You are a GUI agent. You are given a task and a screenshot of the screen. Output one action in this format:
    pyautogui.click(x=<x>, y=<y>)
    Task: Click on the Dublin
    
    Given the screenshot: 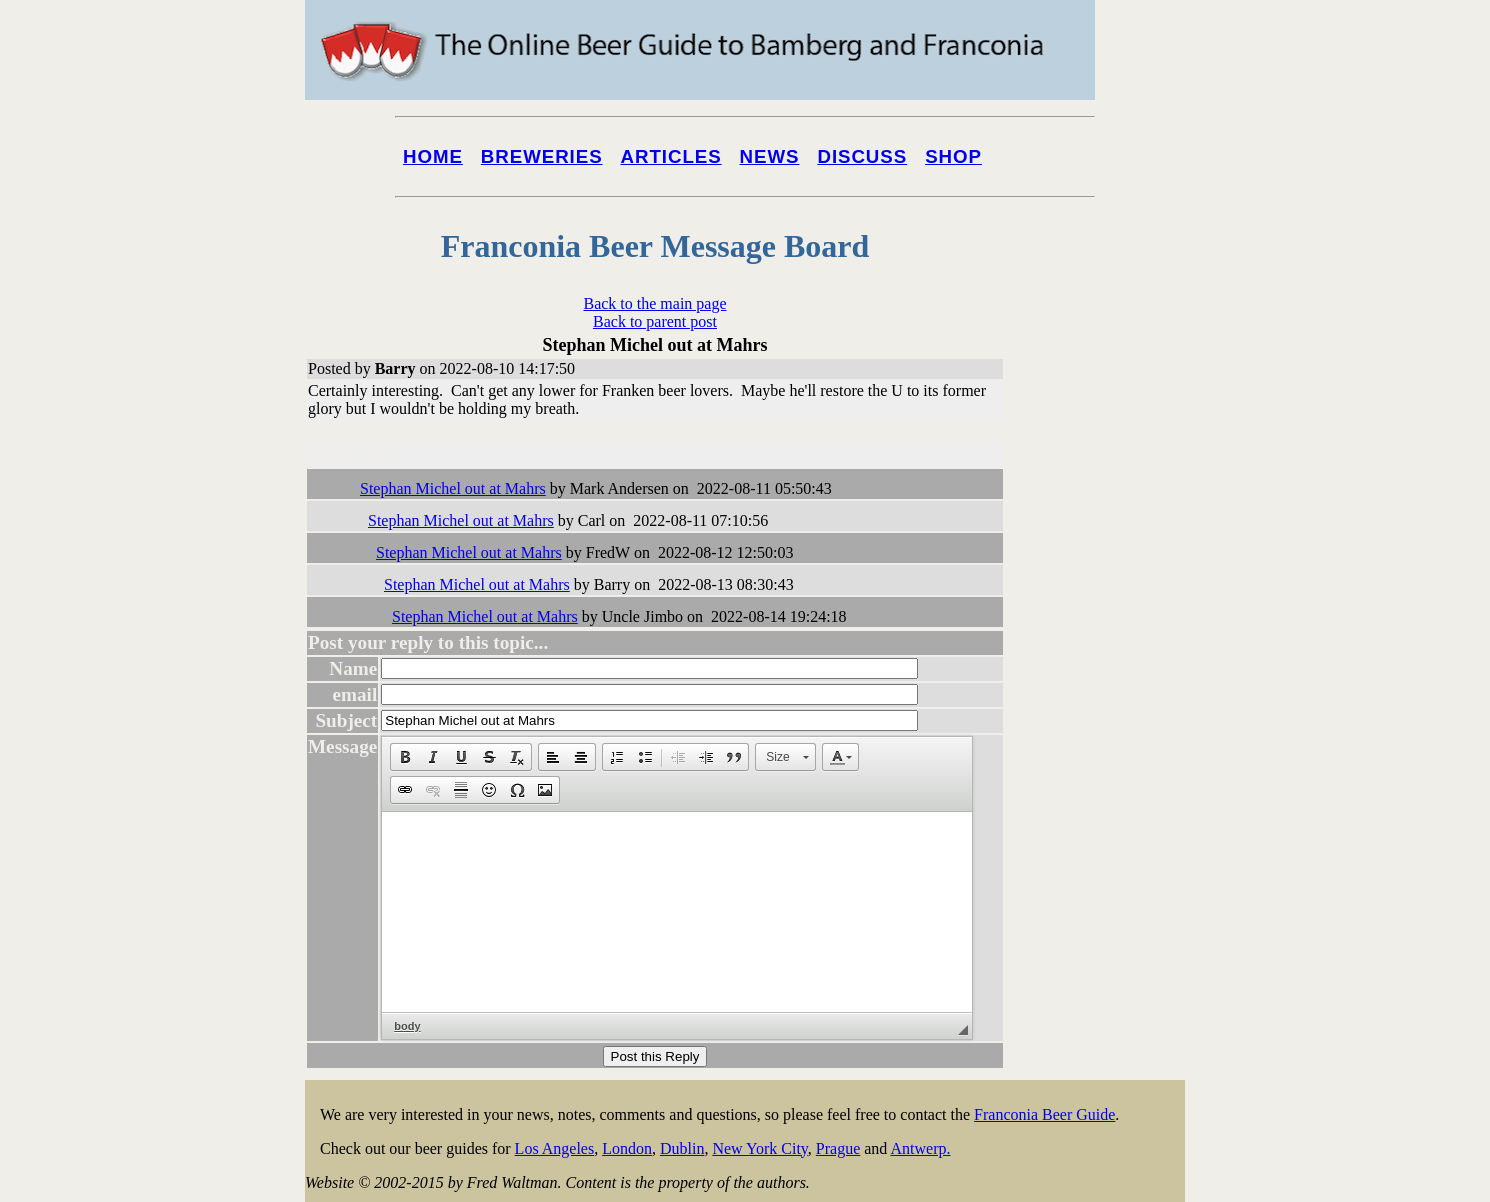 What is the action you would take?
    pyautogui.click(x=682, y=1148)
    